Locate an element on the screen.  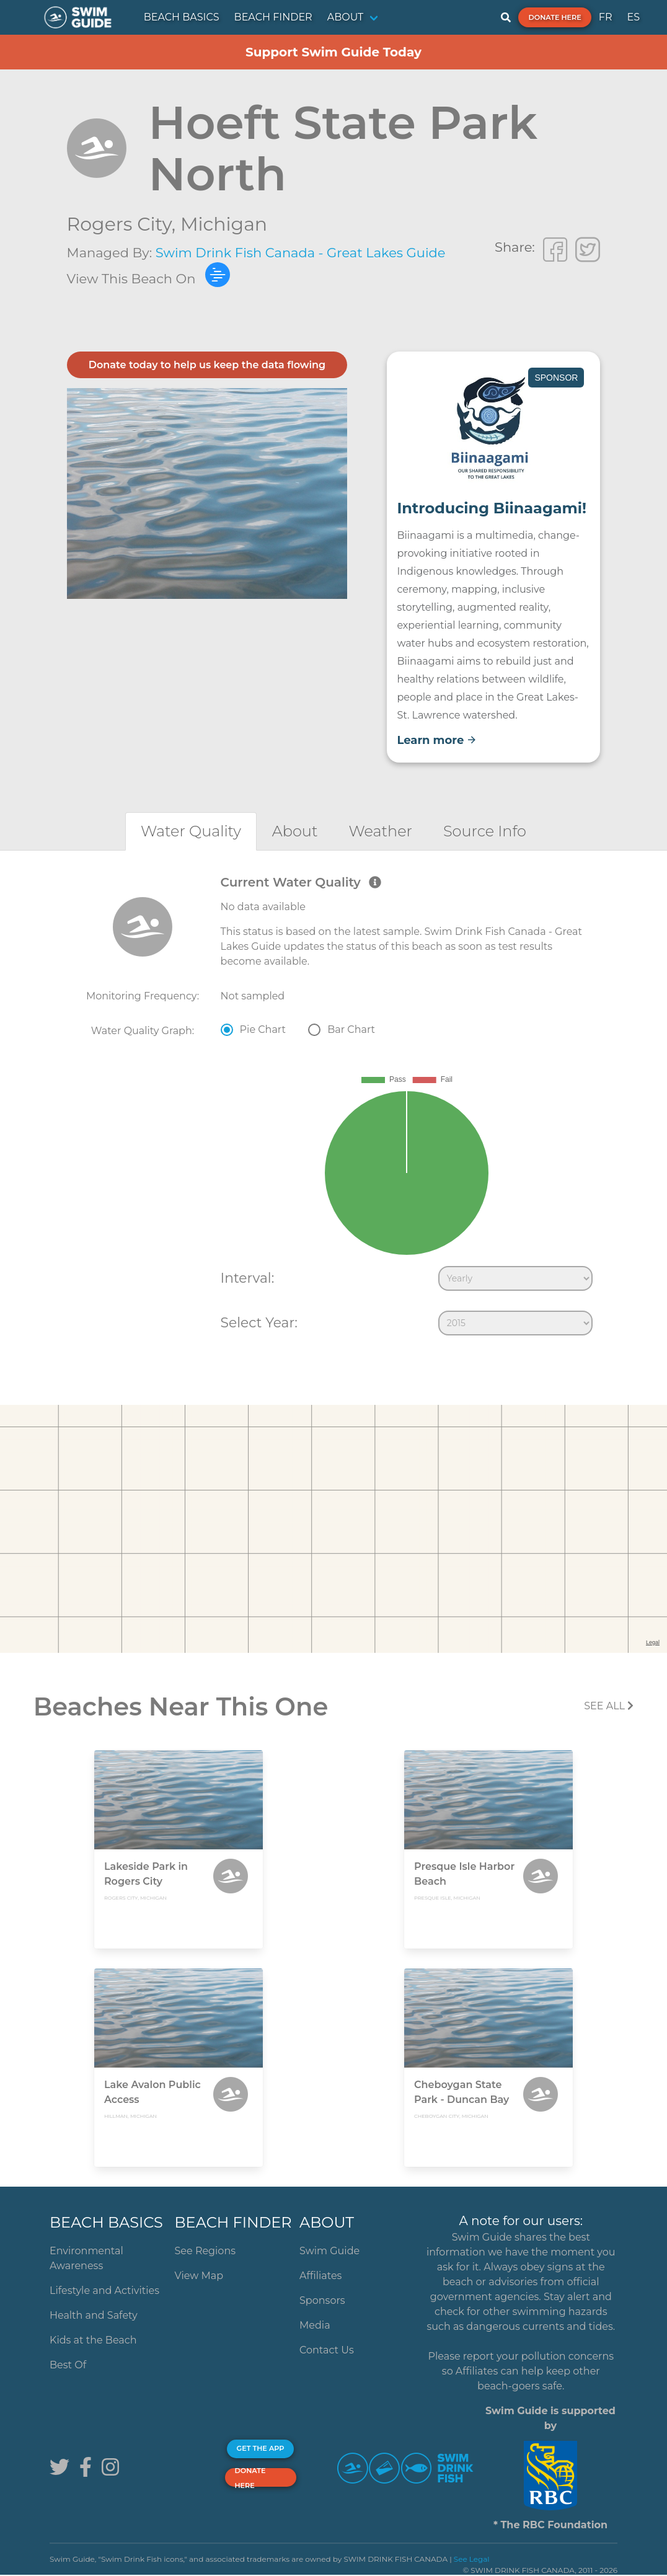
Affiliates is located at coordinates (320, 2276).